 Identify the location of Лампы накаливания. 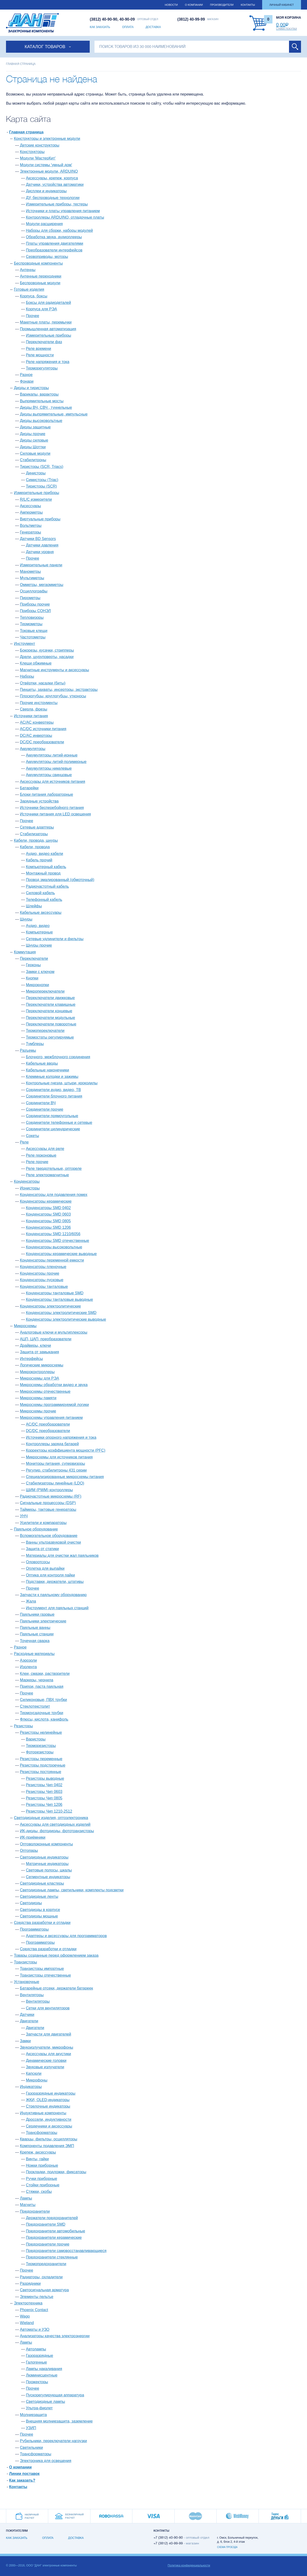
(44, 2369).